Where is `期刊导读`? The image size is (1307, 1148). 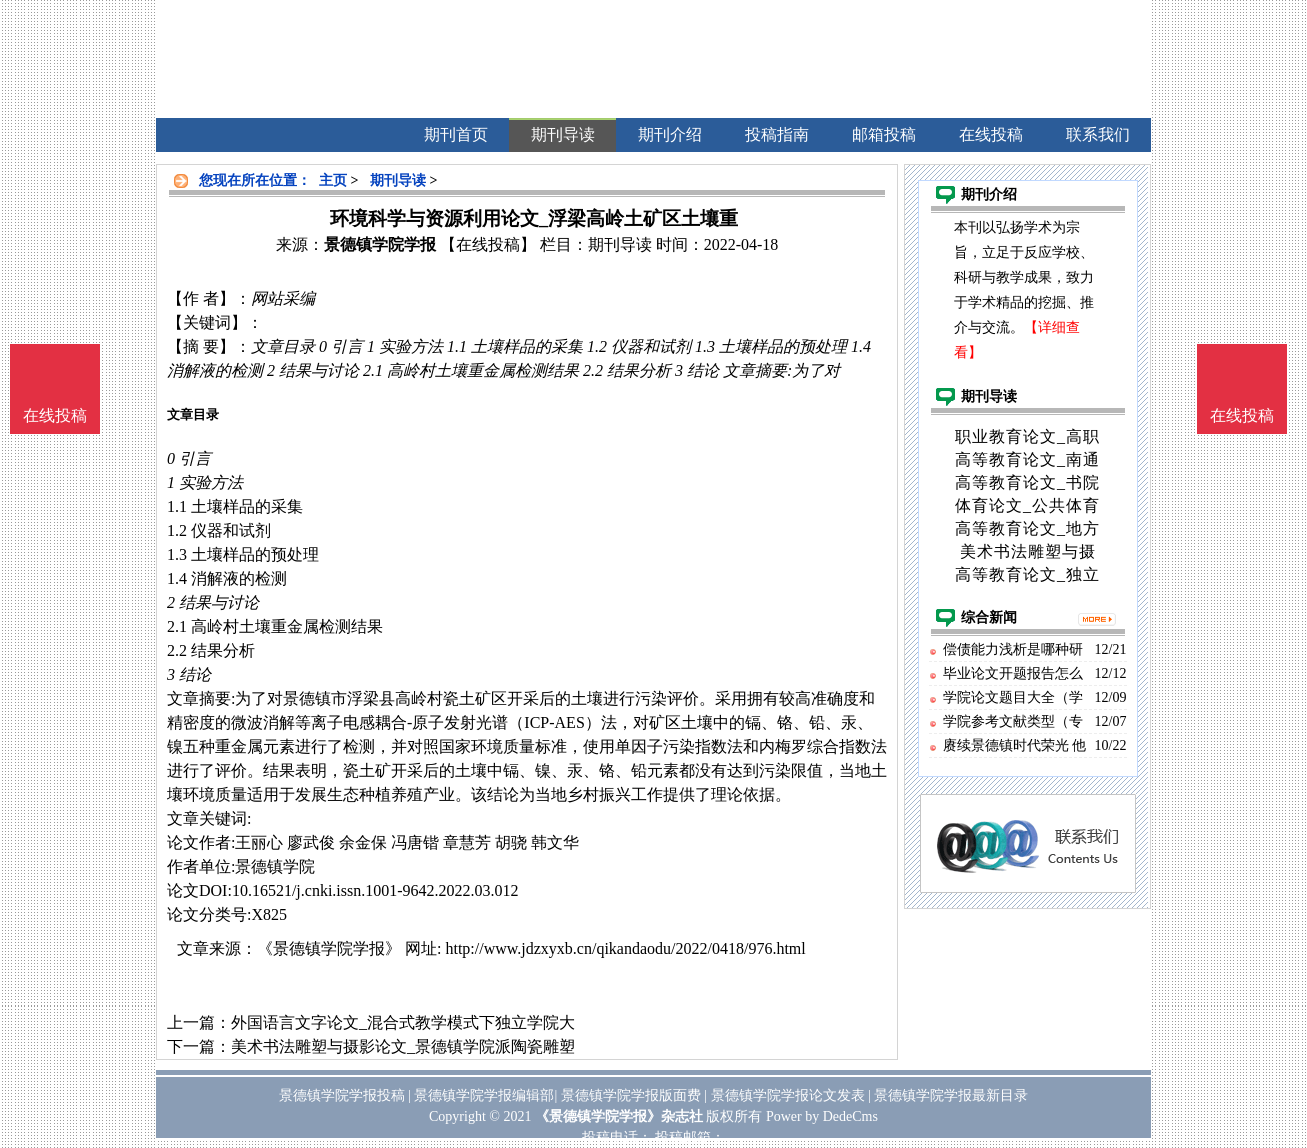
期刊导读 is located at coordinates (398, 180).